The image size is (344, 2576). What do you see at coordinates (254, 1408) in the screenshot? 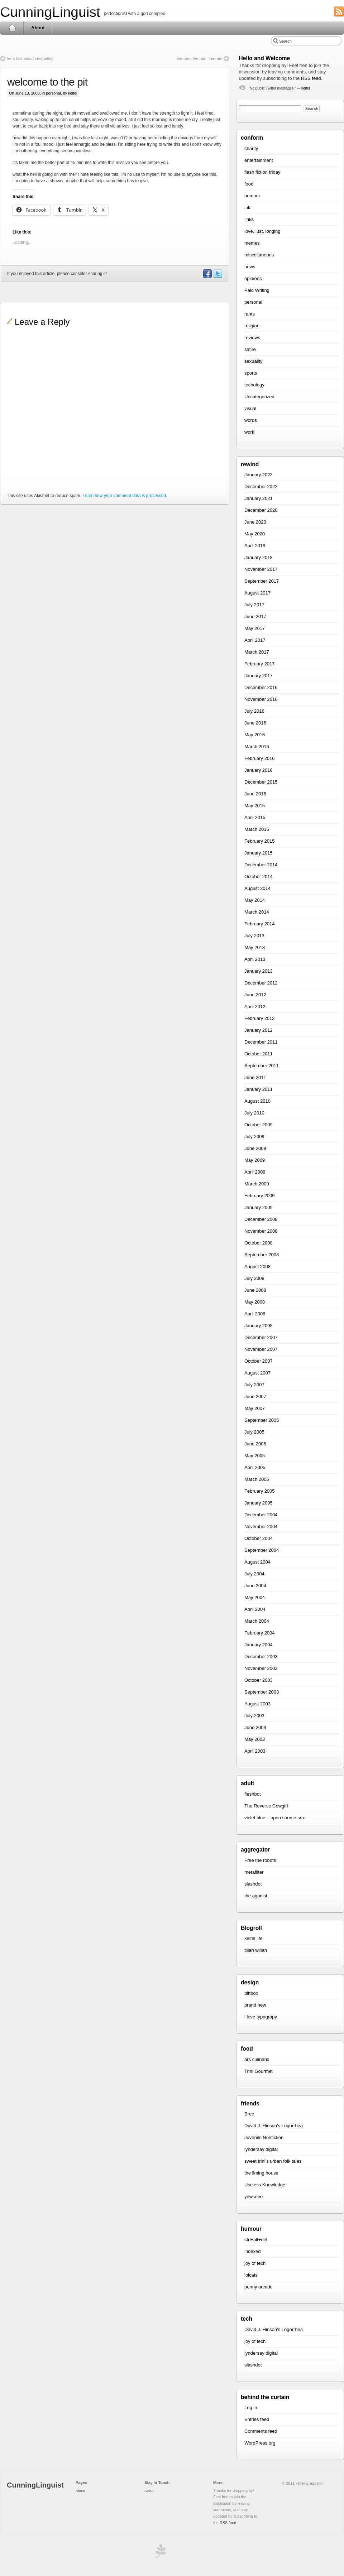
I see `May 2007` at bounding box center [254, 1408].